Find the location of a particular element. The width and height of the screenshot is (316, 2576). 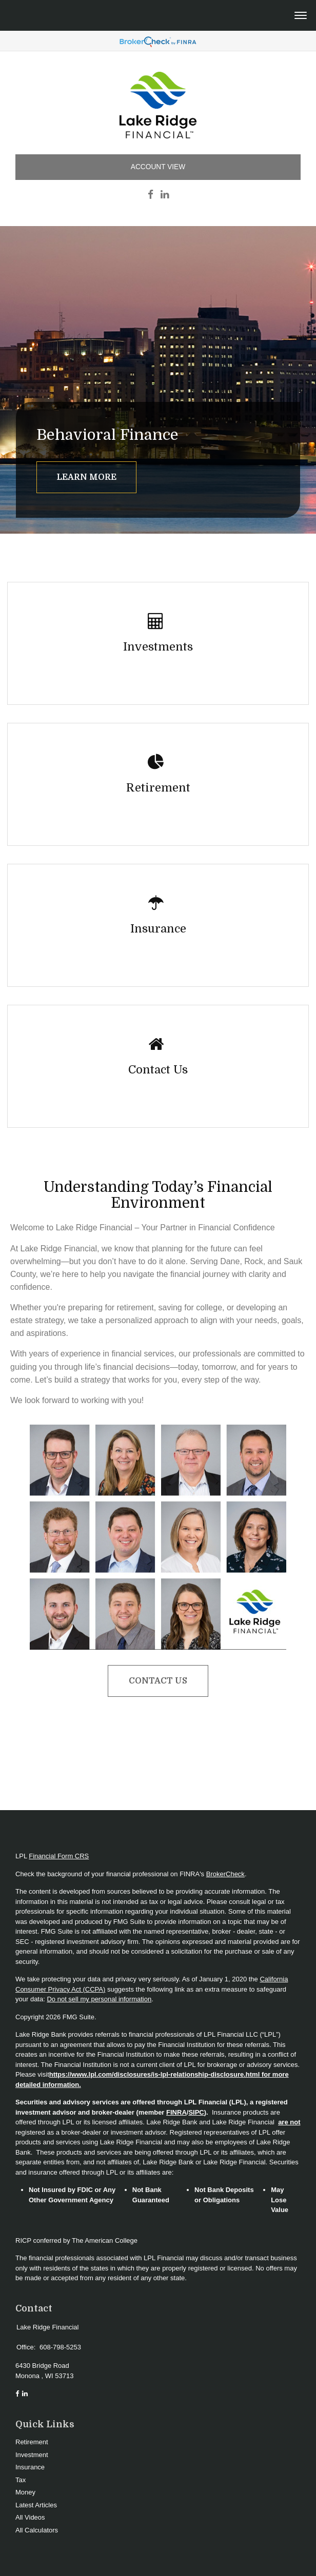

Financial Form CRS is located at coordinates (59, 1856).